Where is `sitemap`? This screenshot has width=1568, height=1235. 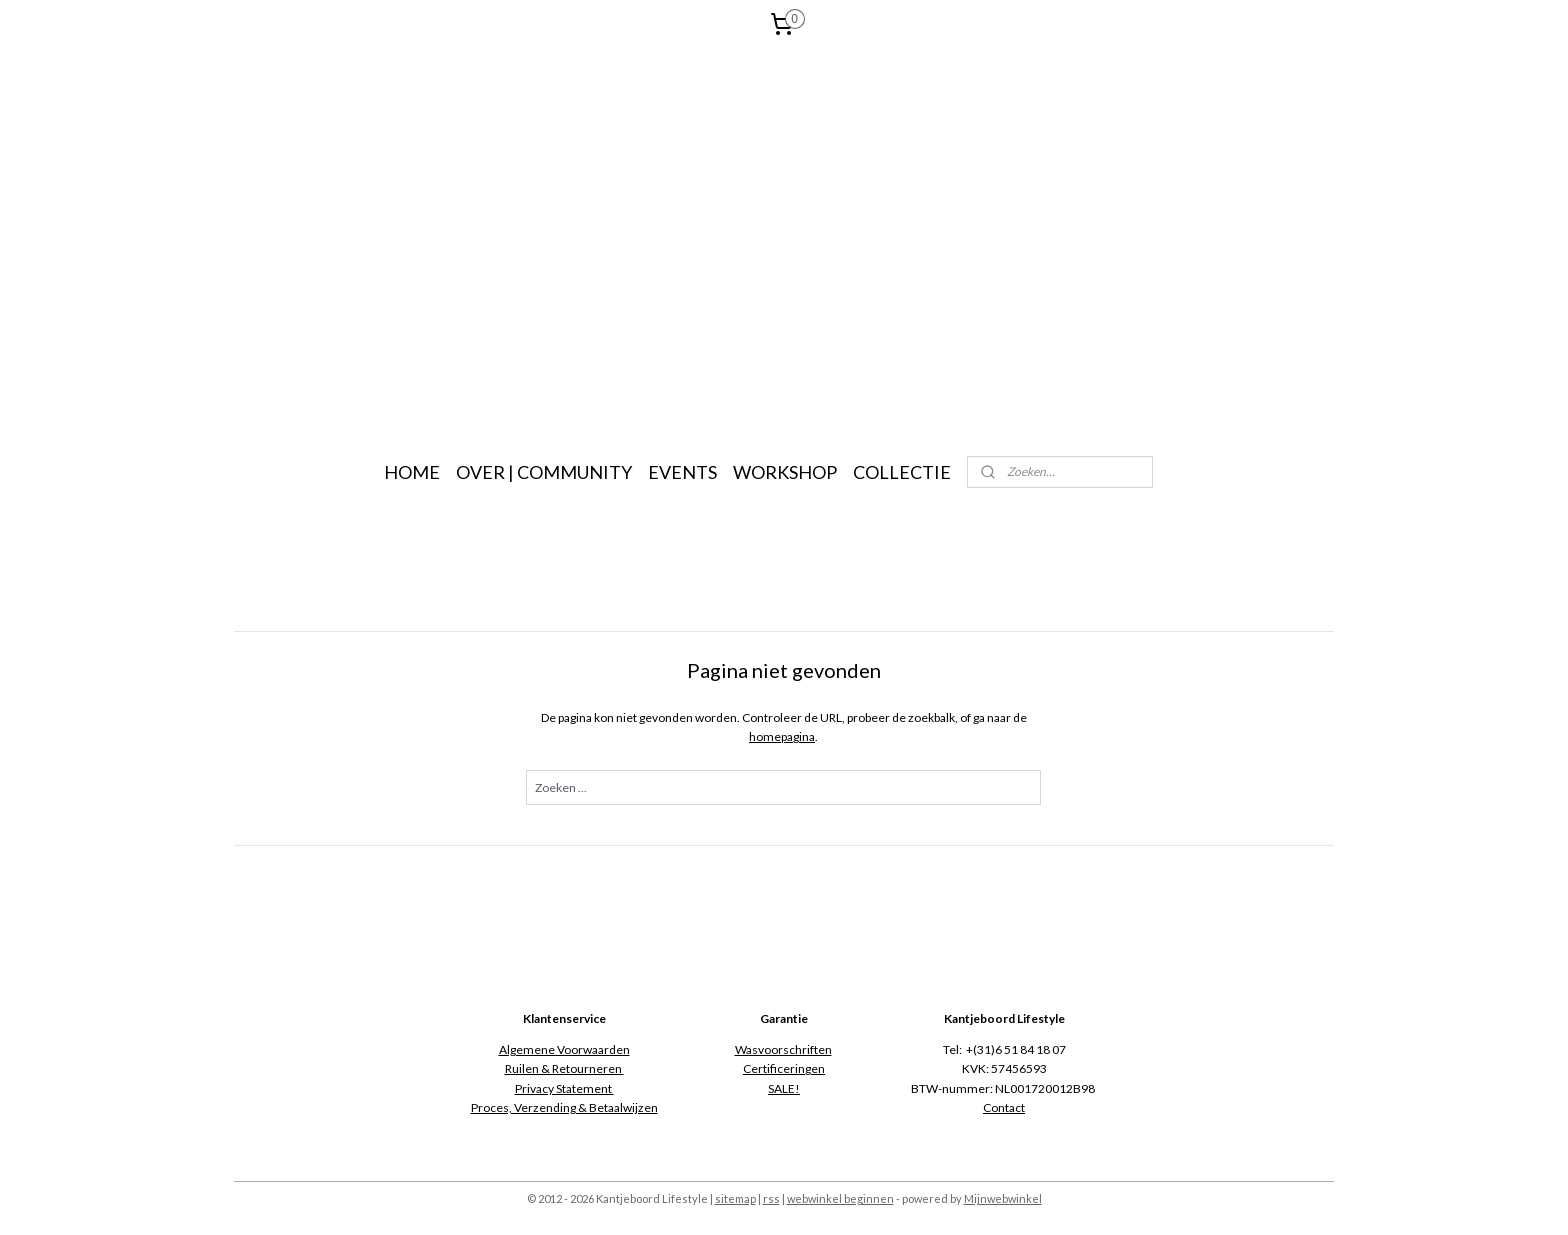 sitemap is located at coordinates (735, 1198).